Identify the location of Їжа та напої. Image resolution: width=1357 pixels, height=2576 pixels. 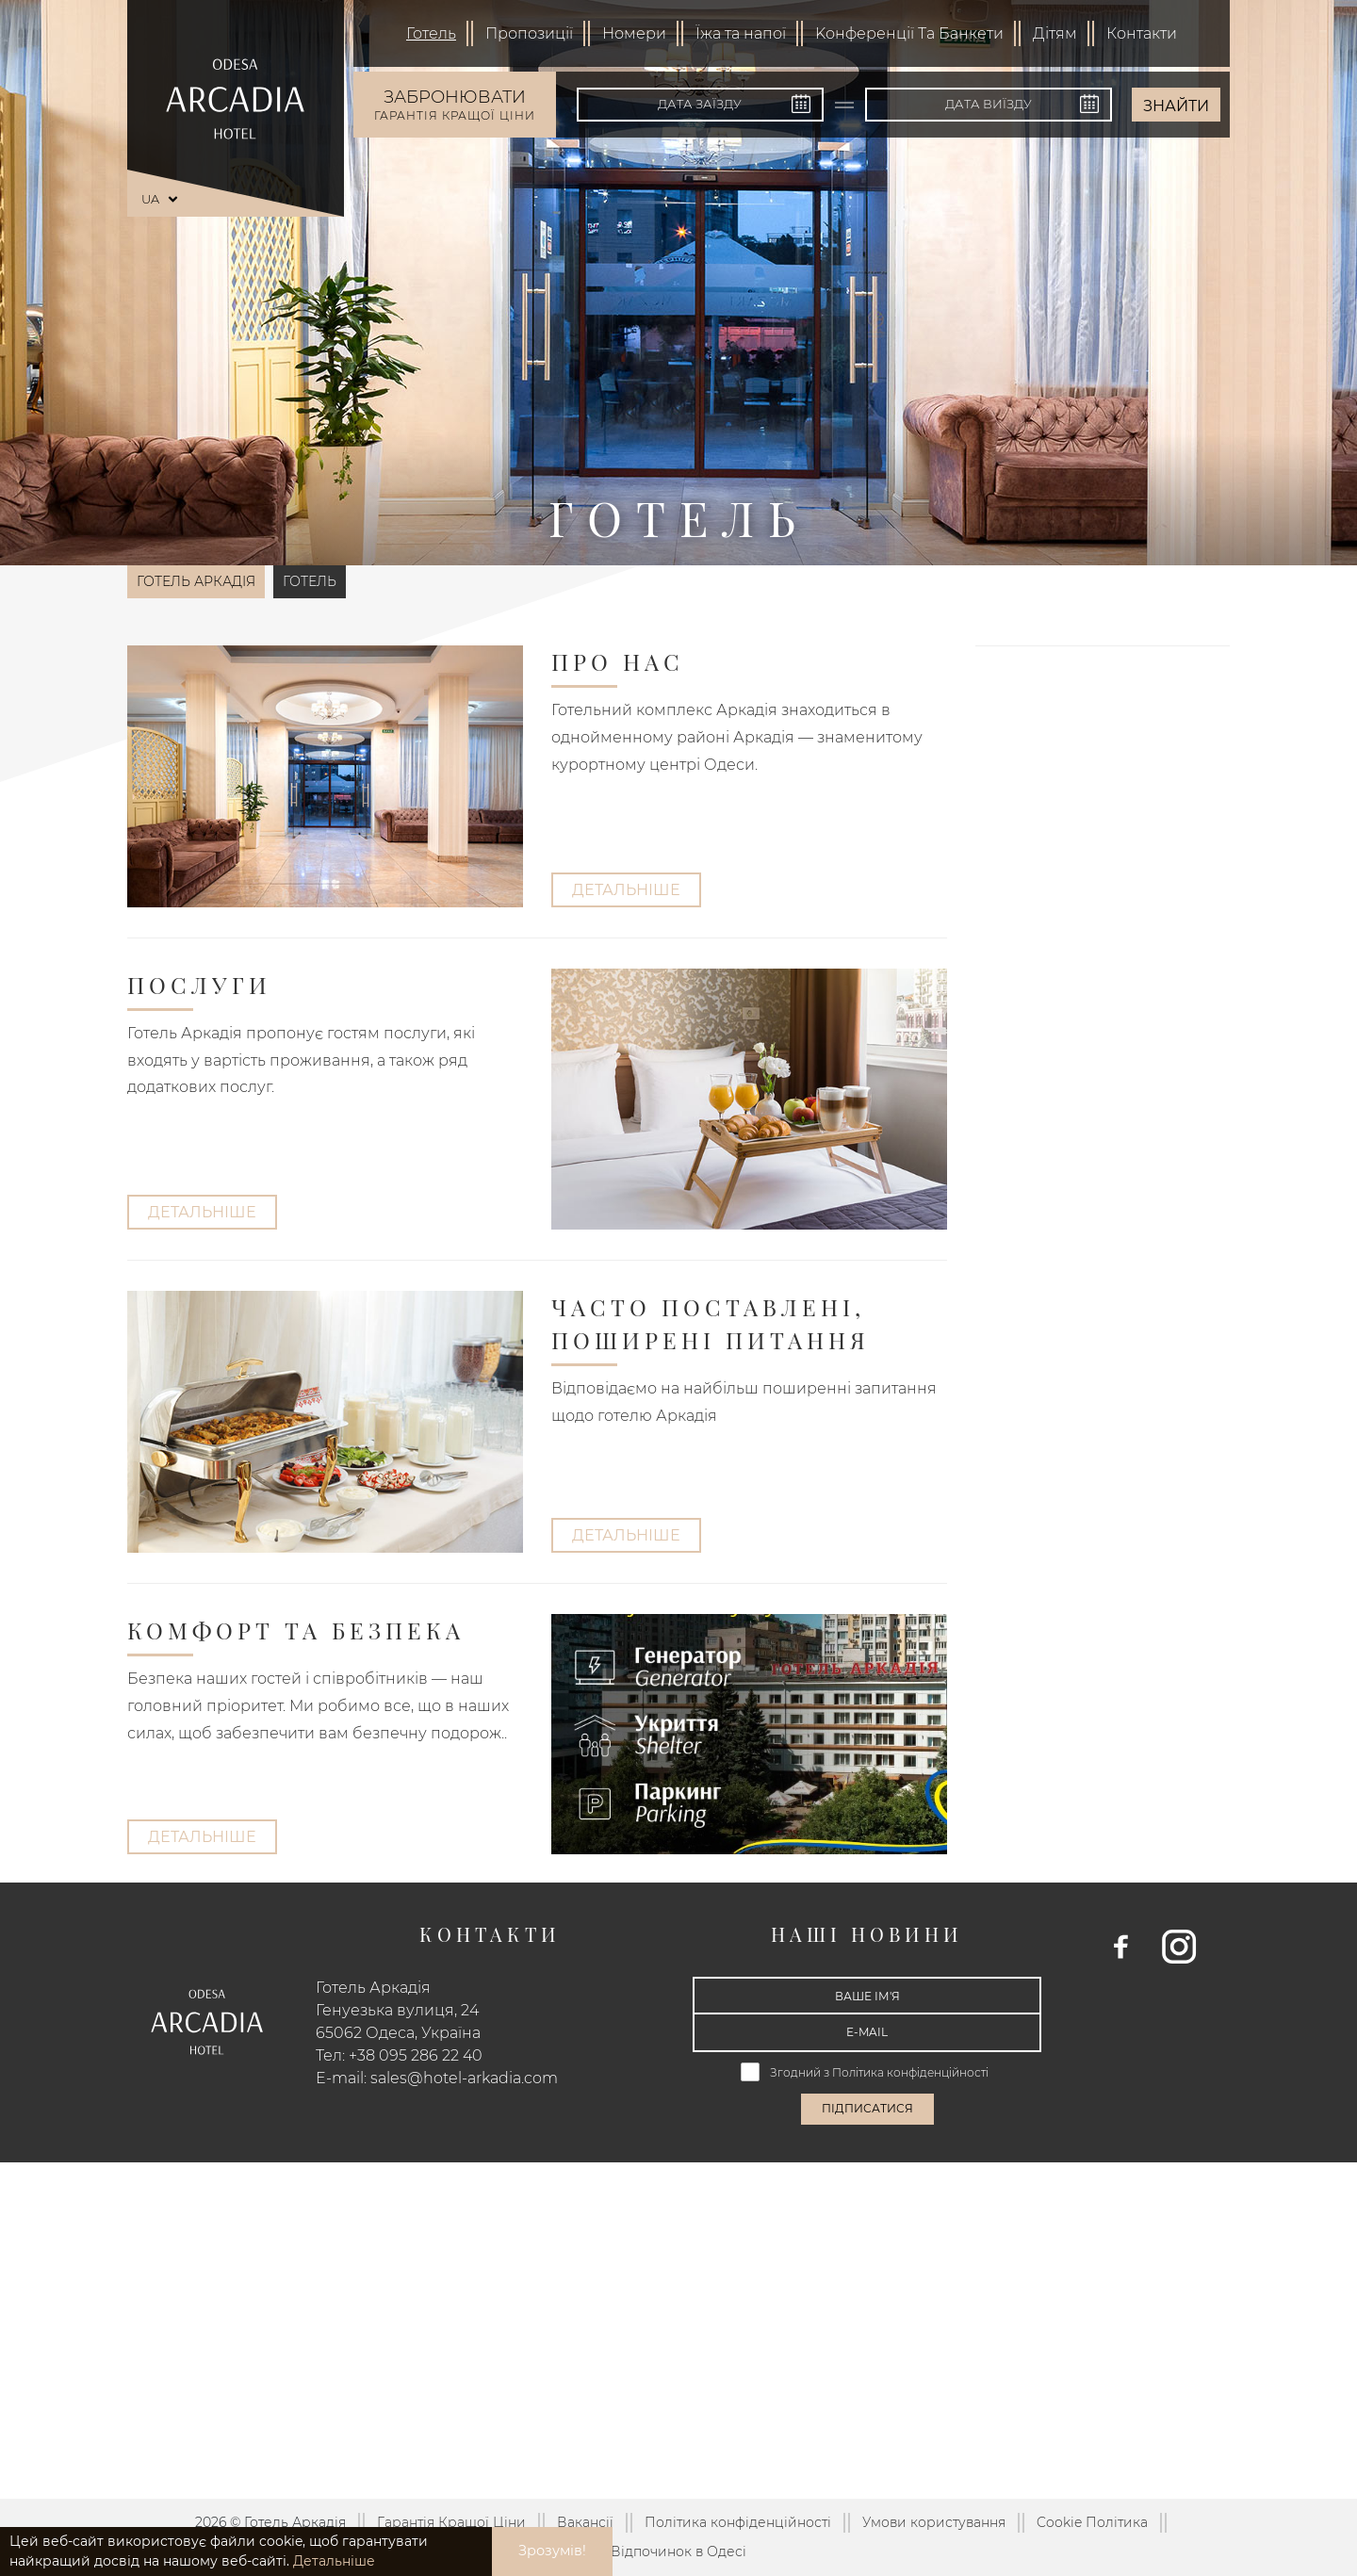
(740, 33).